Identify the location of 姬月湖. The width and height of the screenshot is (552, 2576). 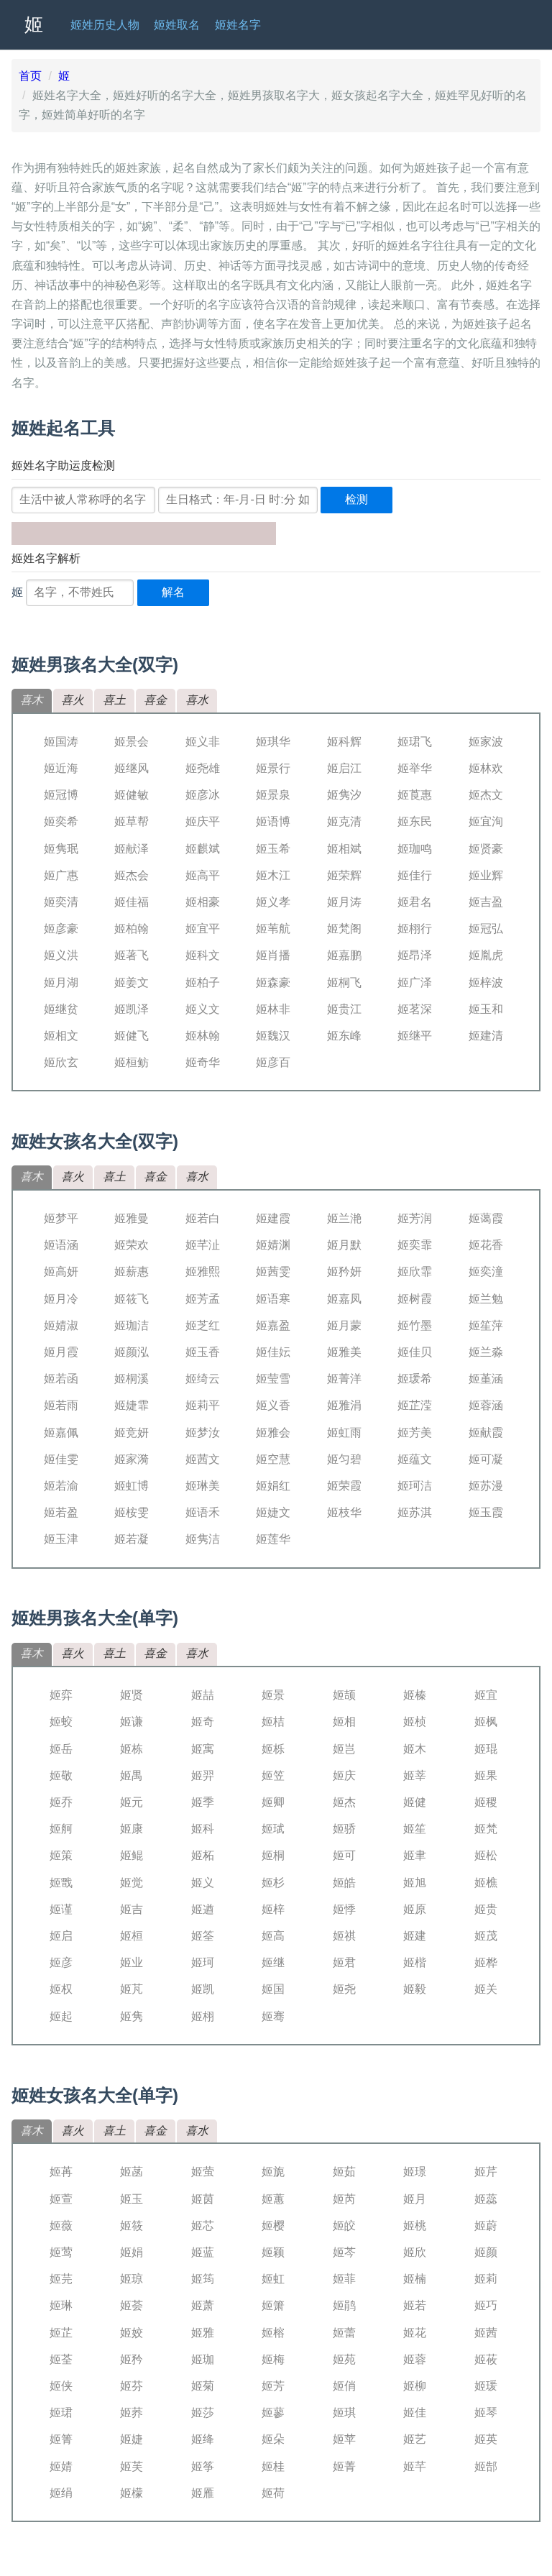
(61, 982).